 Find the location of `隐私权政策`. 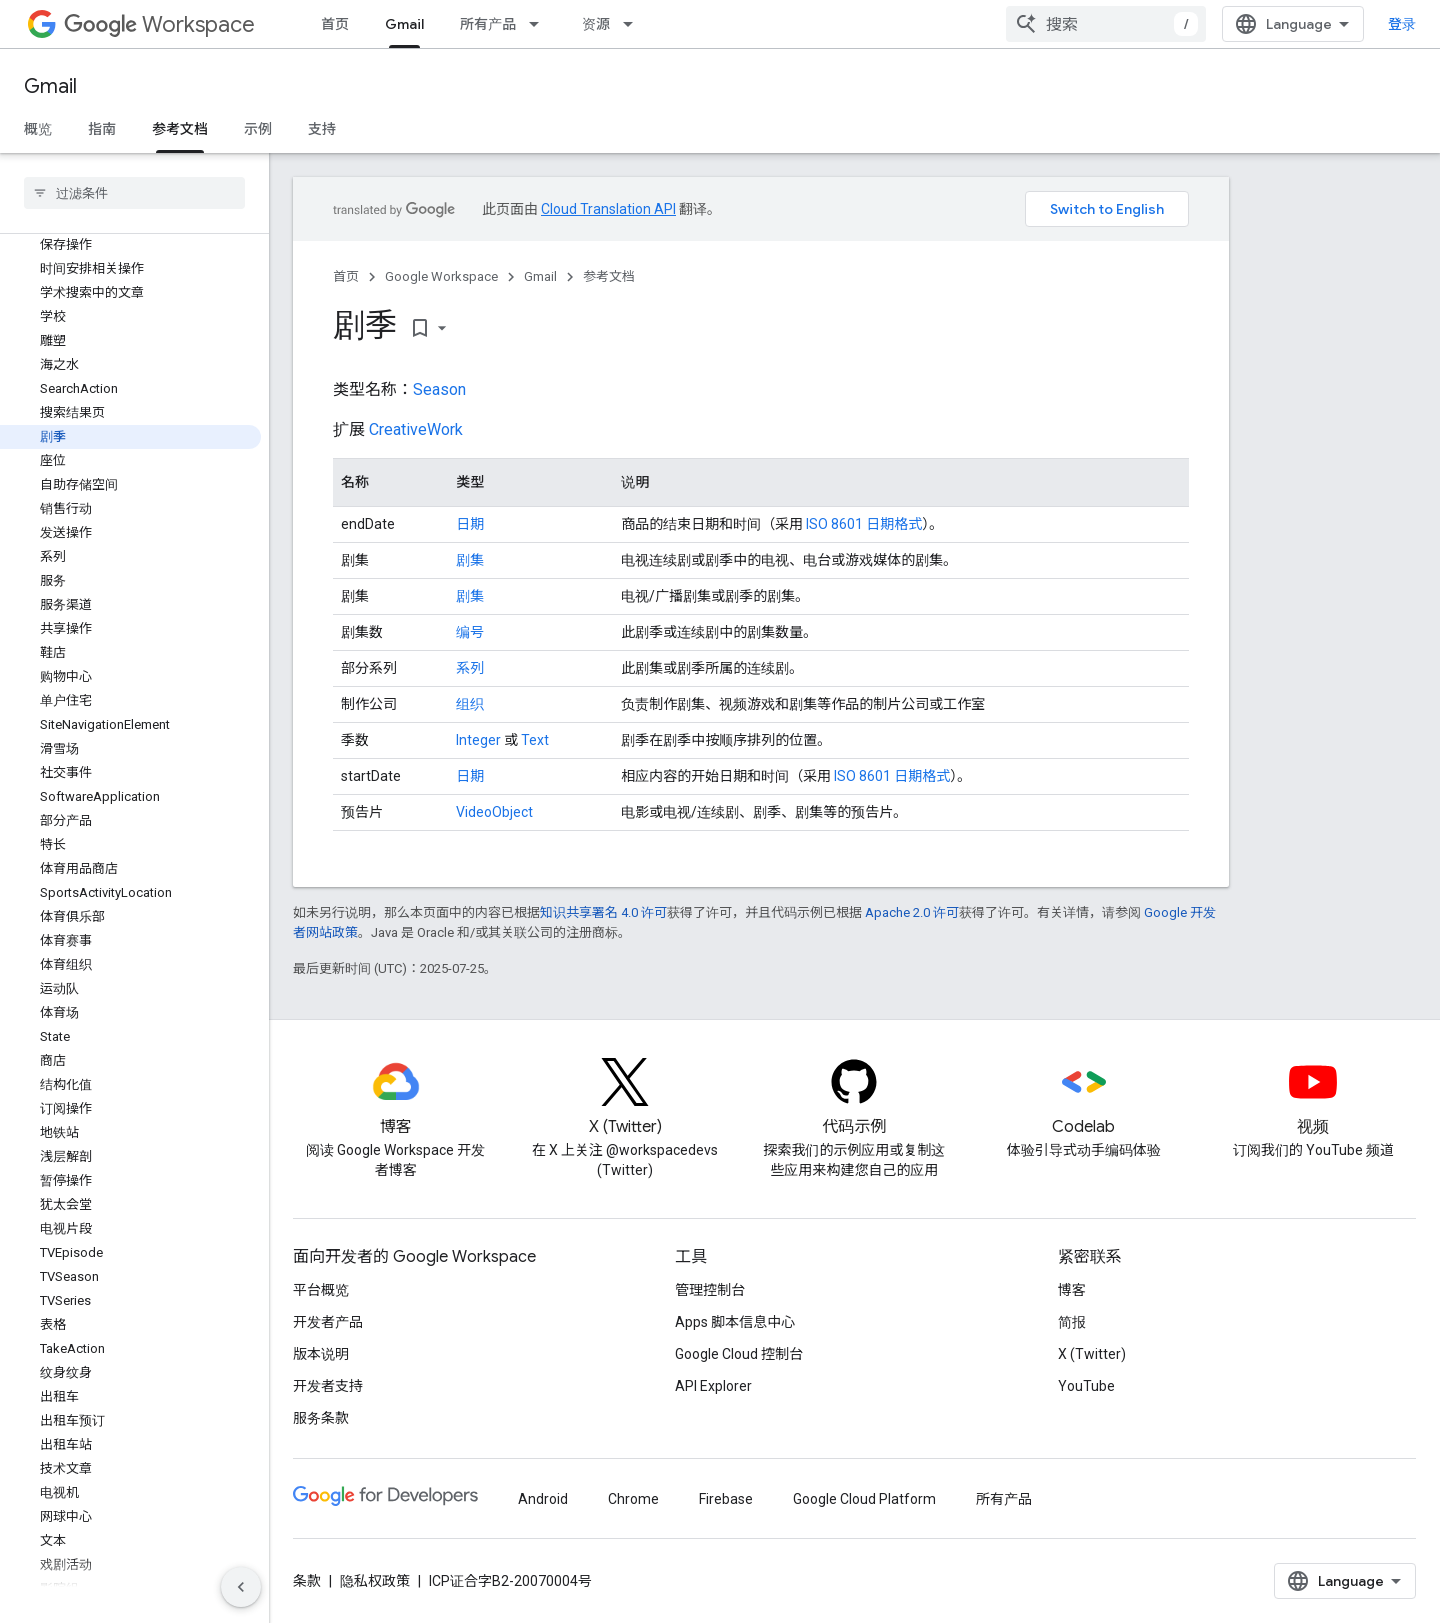

隐私权政策 is located at coordinates (375, 1581).